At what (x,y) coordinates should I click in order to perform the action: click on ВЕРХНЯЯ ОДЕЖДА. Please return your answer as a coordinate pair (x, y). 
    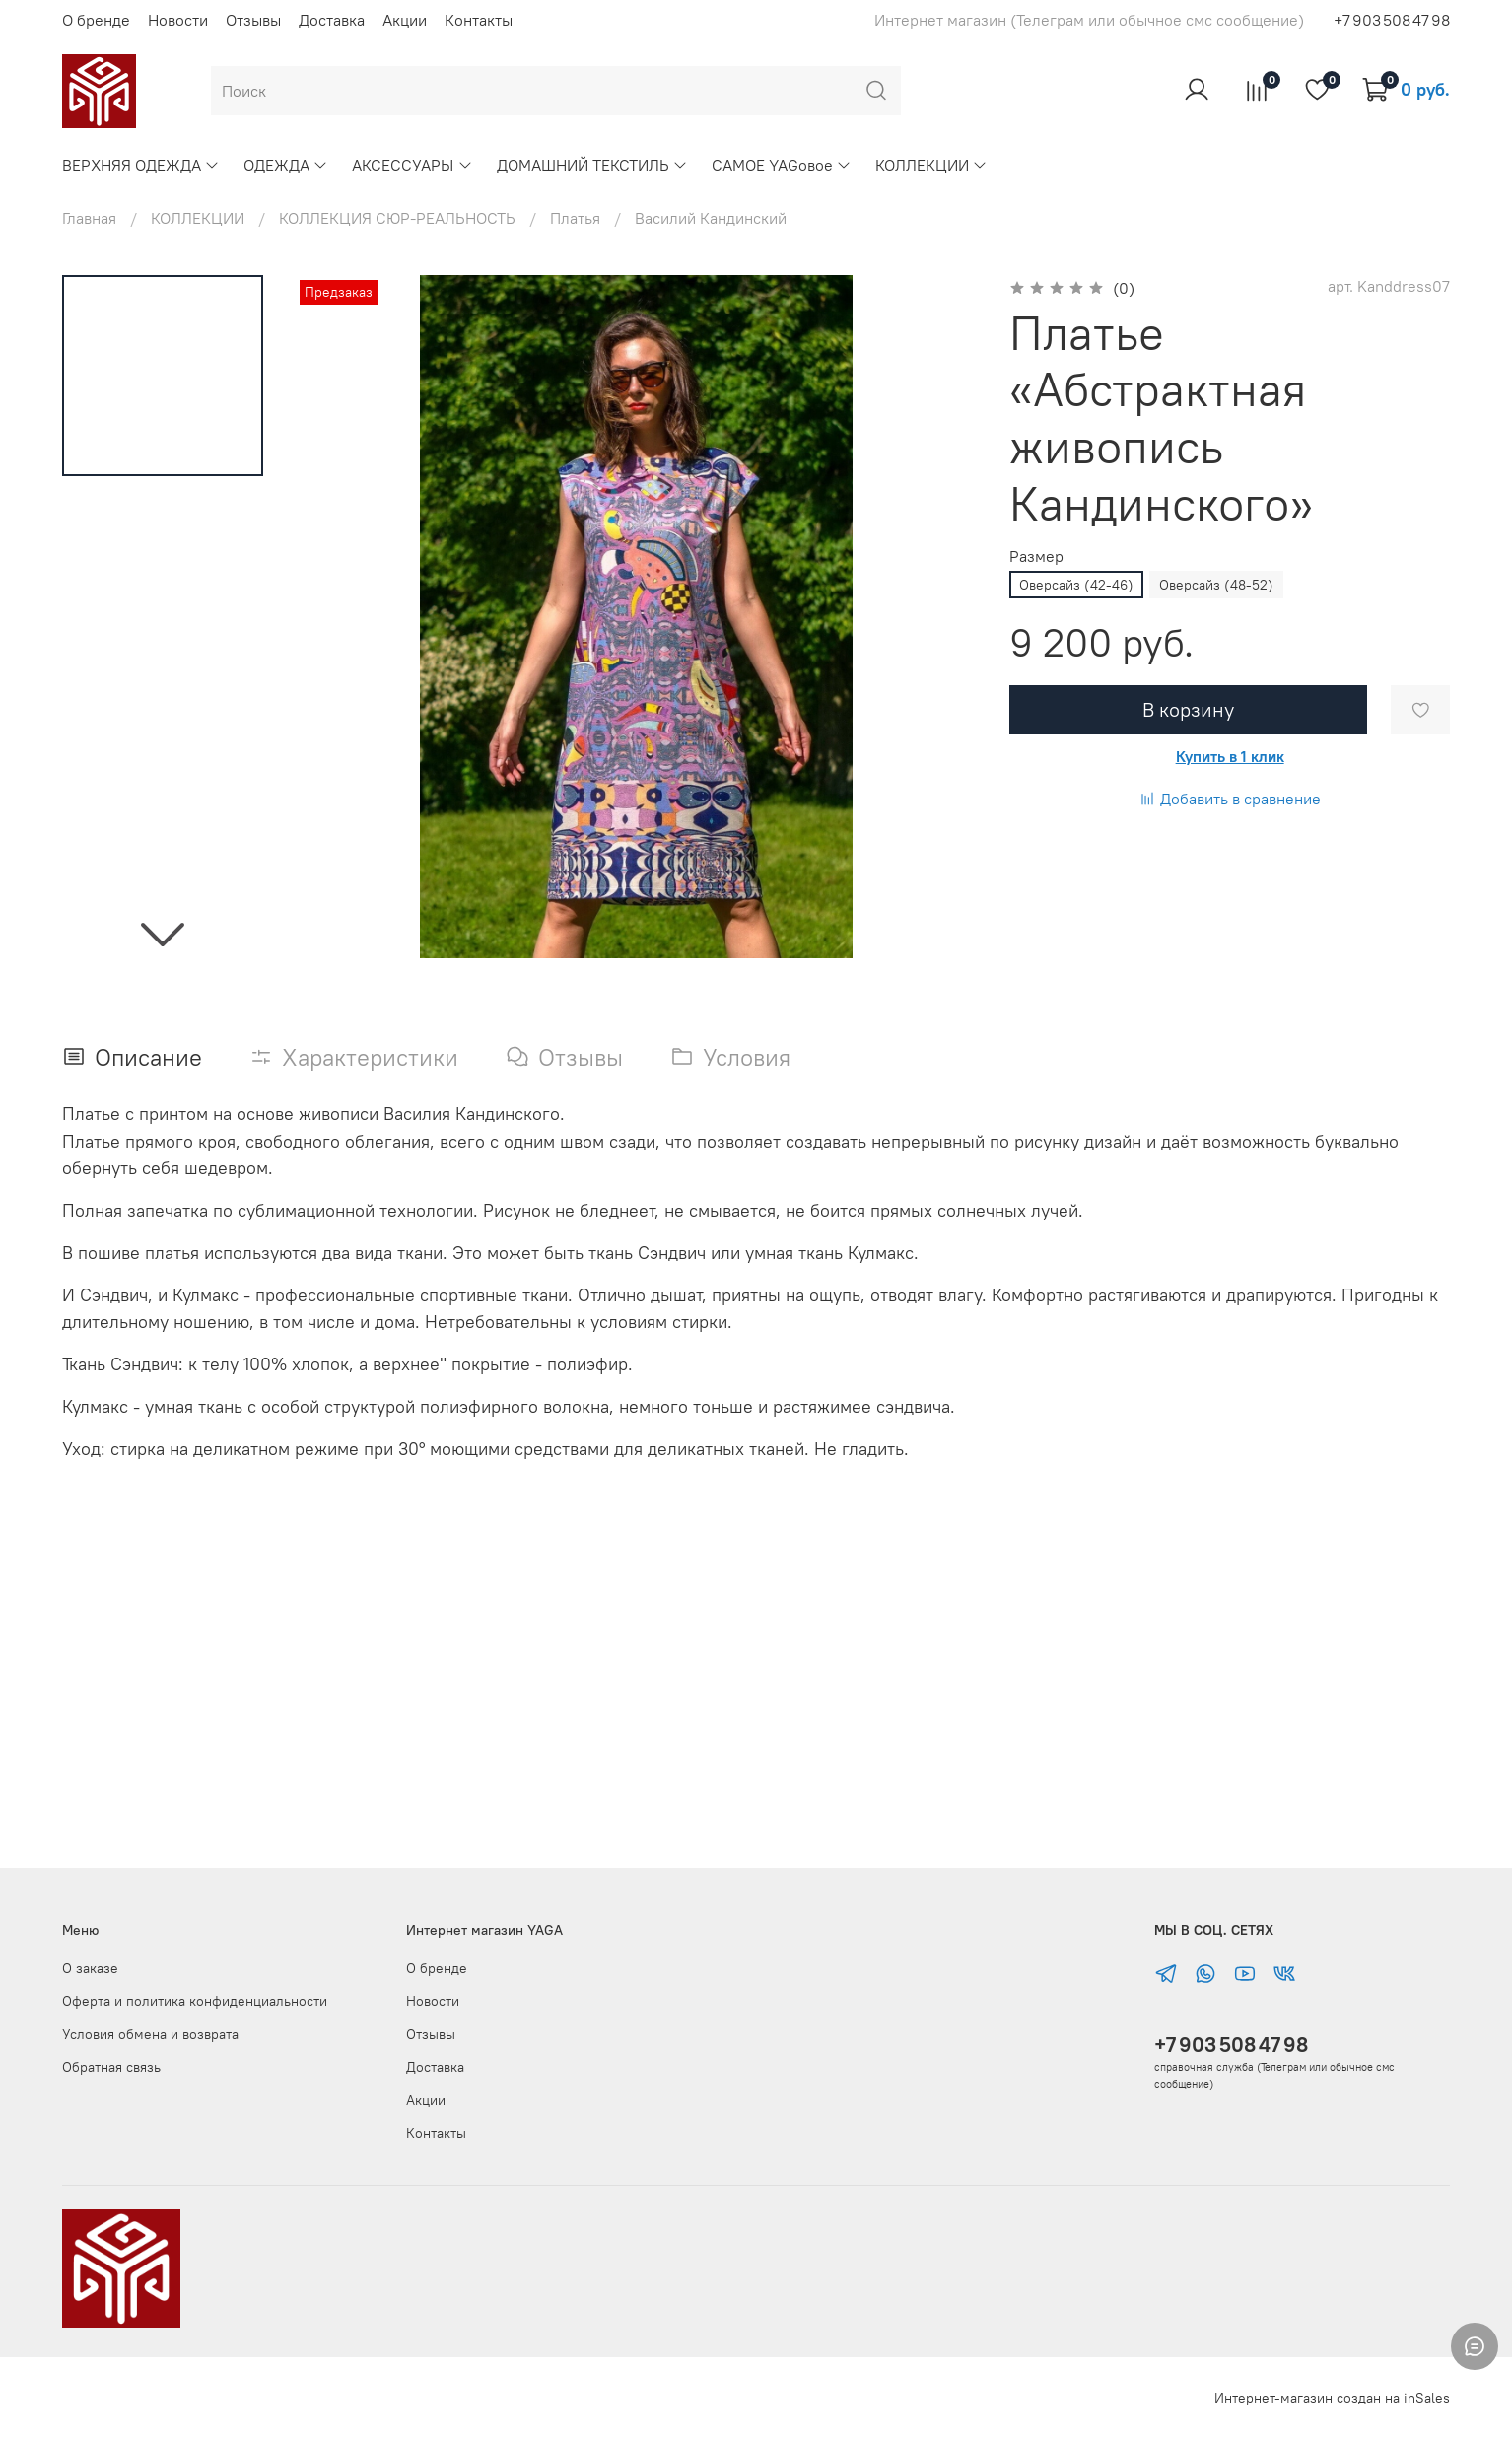
    Looking at the image, I should click on (141, 164).